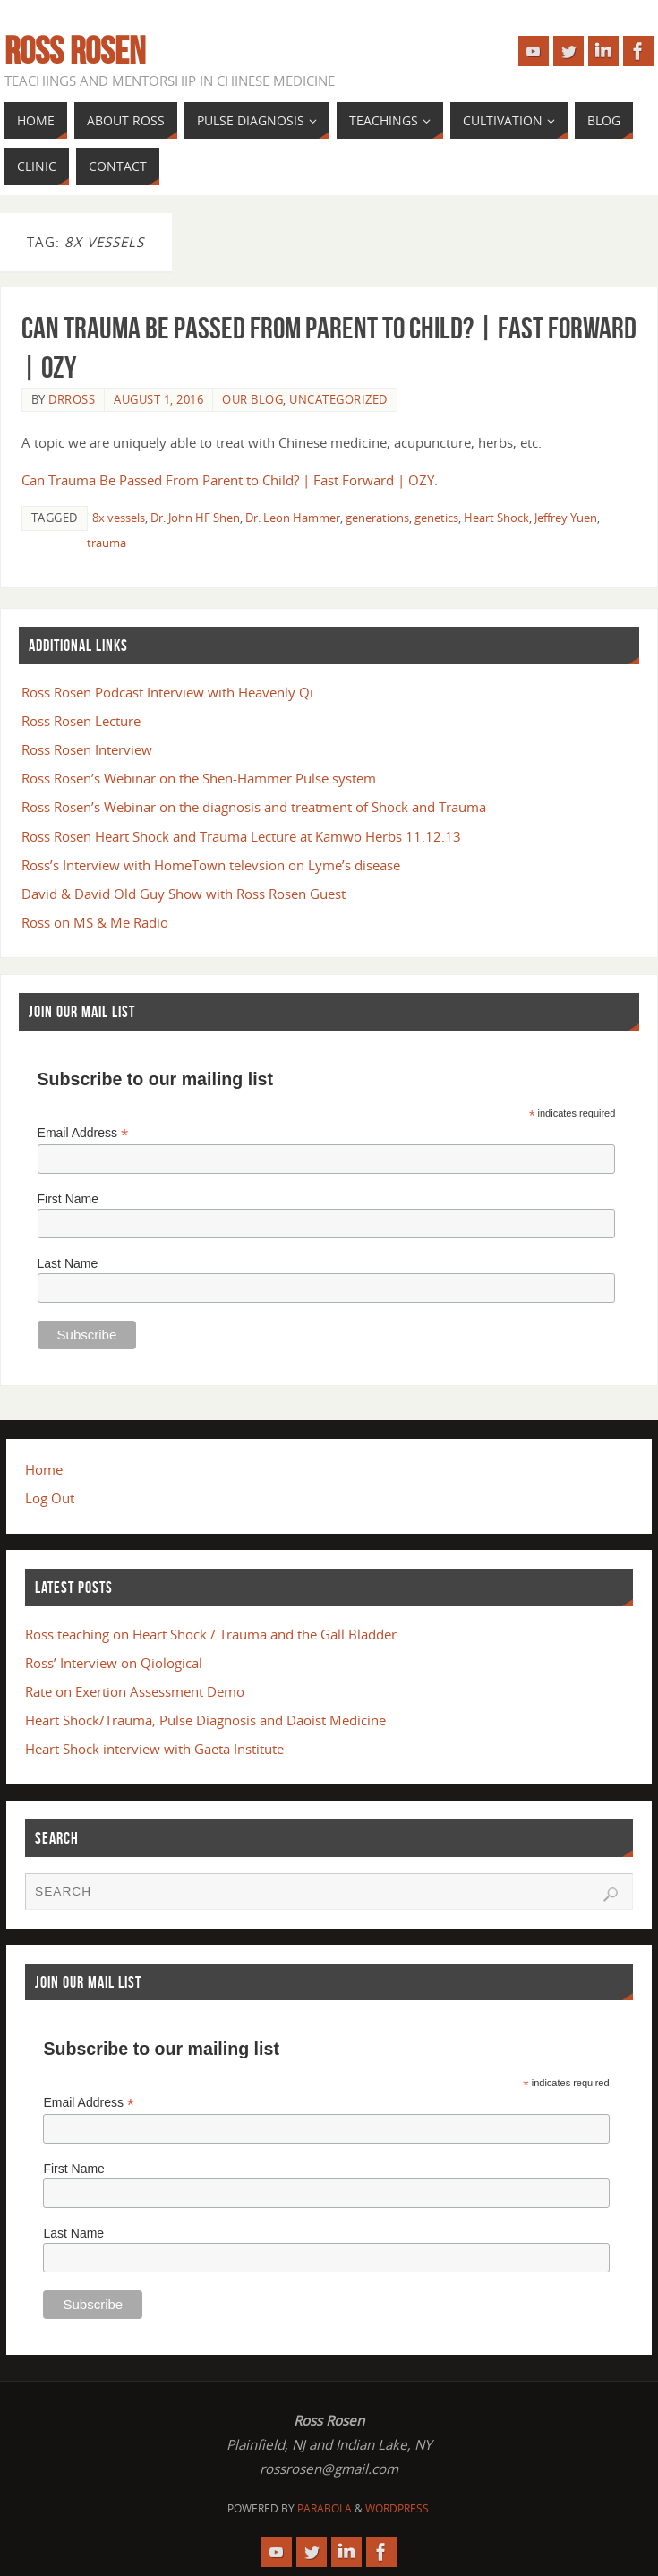 The image size is (658, 2576). Describe the element at coordinates (49, 1498) in the screenshot. I see `Log Out` at that location.